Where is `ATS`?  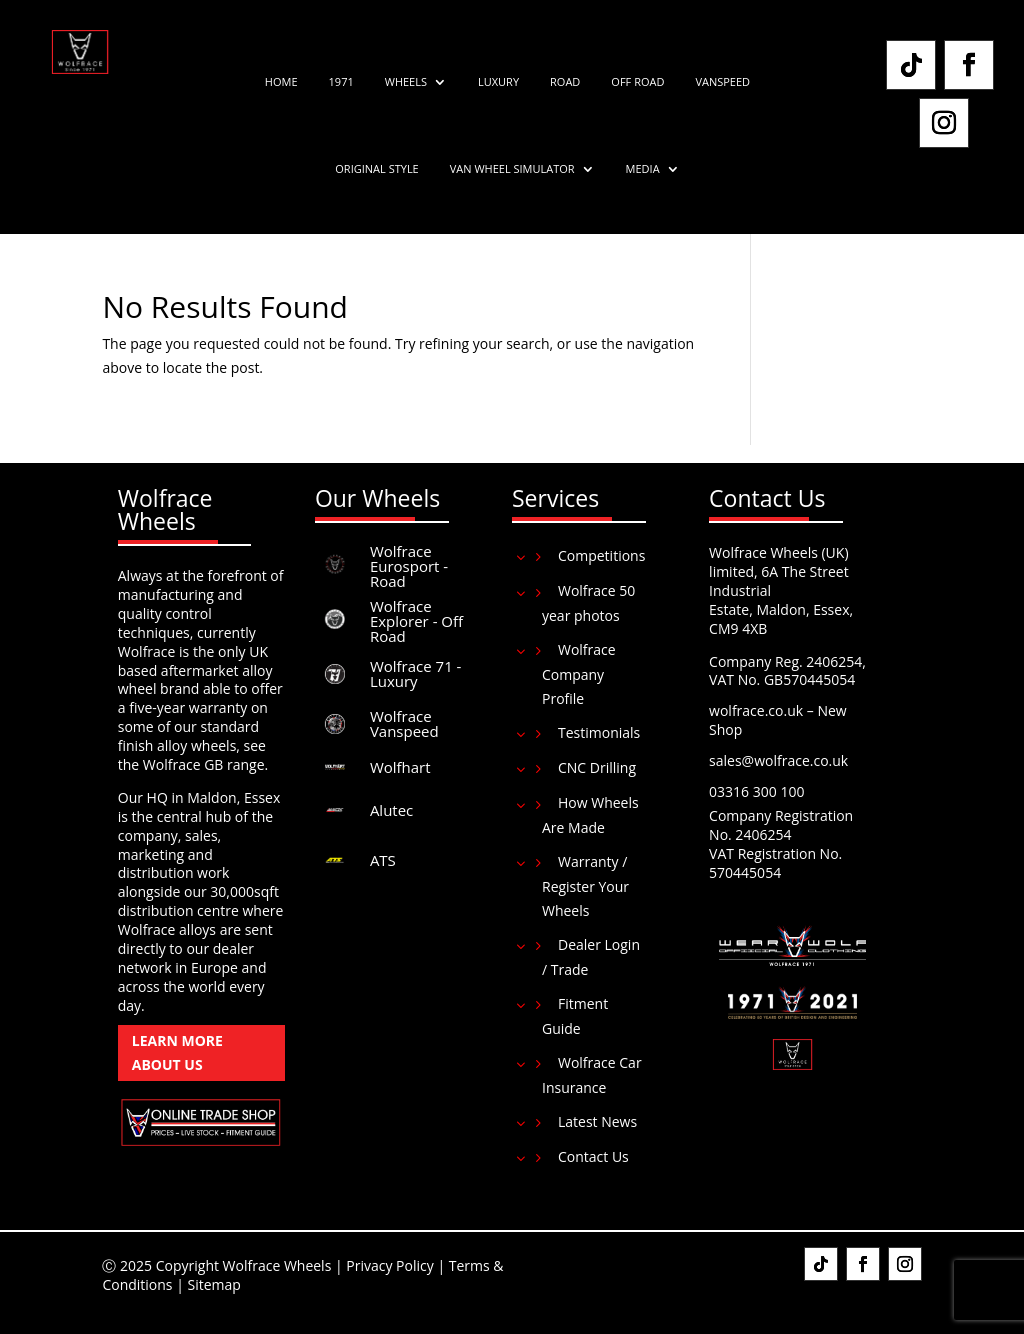 ATS is located at coordinates (383, 860).